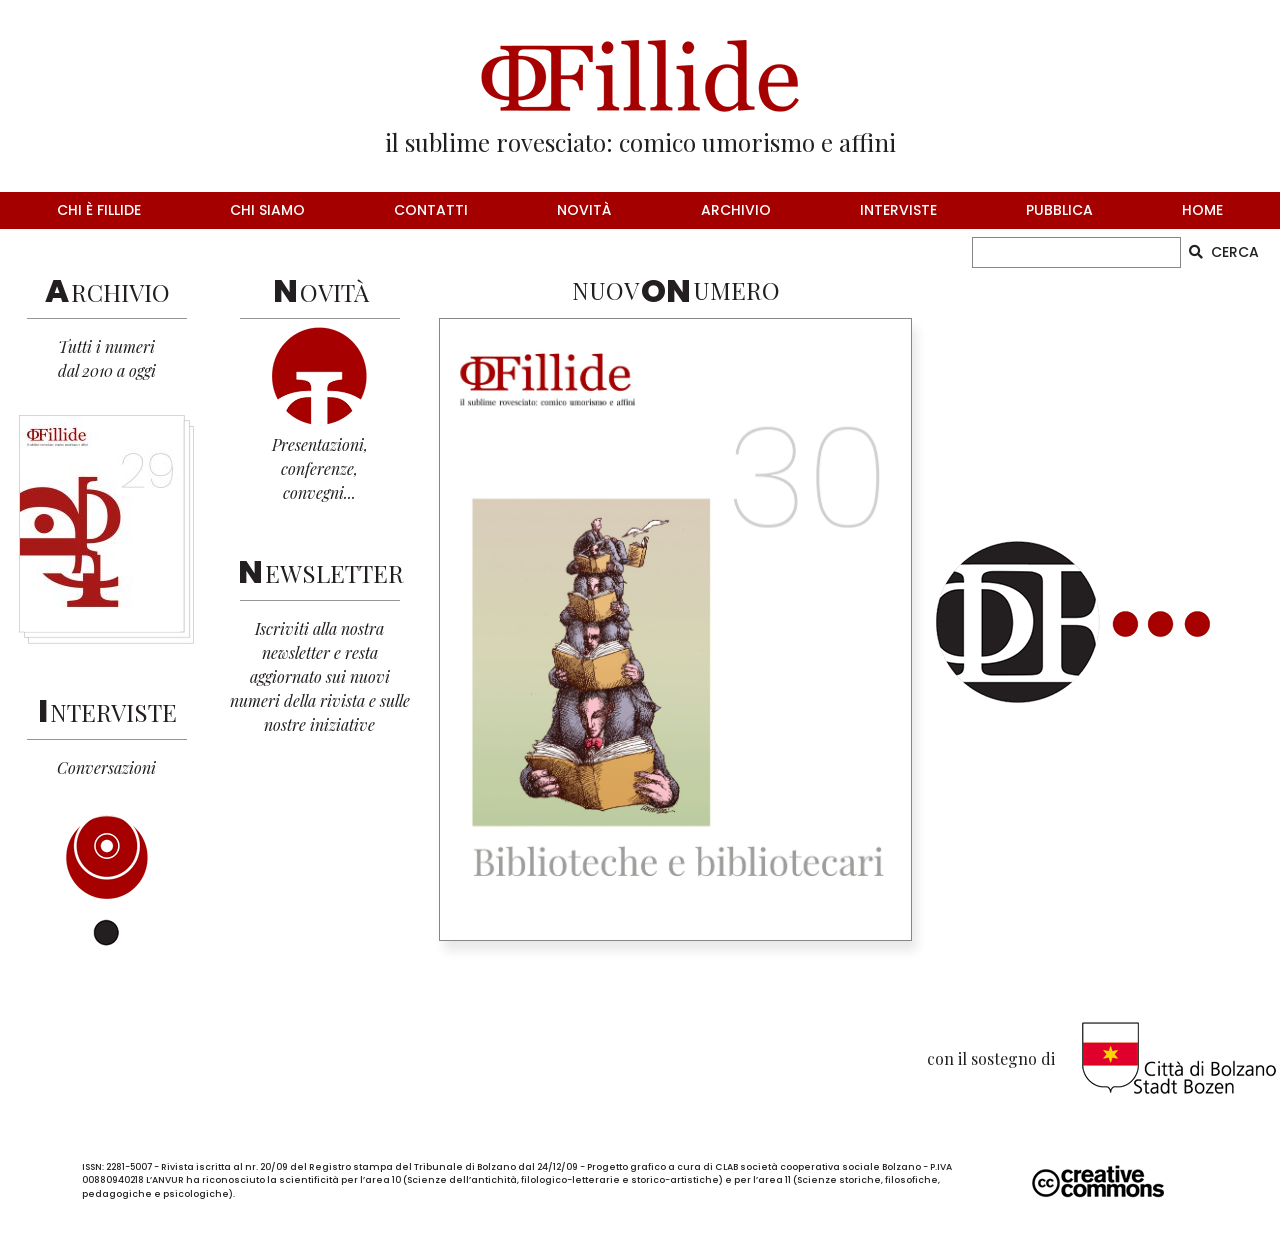 The width and height of the screenshot is (1280, 1233). Describe the element at coordinates (1076, 252) in the screenshot. I see `[CERCA]` at that location.